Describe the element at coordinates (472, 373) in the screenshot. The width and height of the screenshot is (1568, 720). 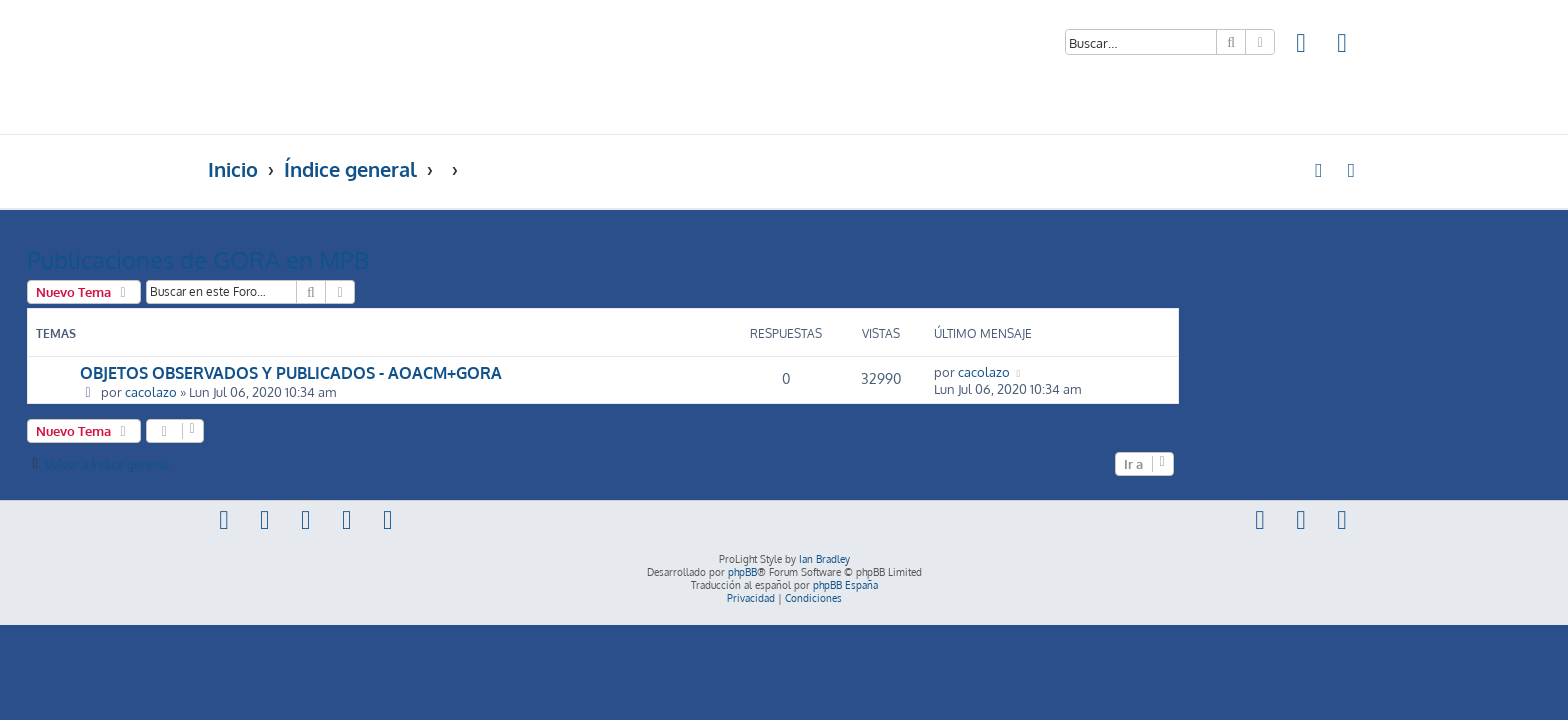
I see `OBJETOS OBSERVADOS Y PUBLICADOS - AOACM+GORA` at that location.